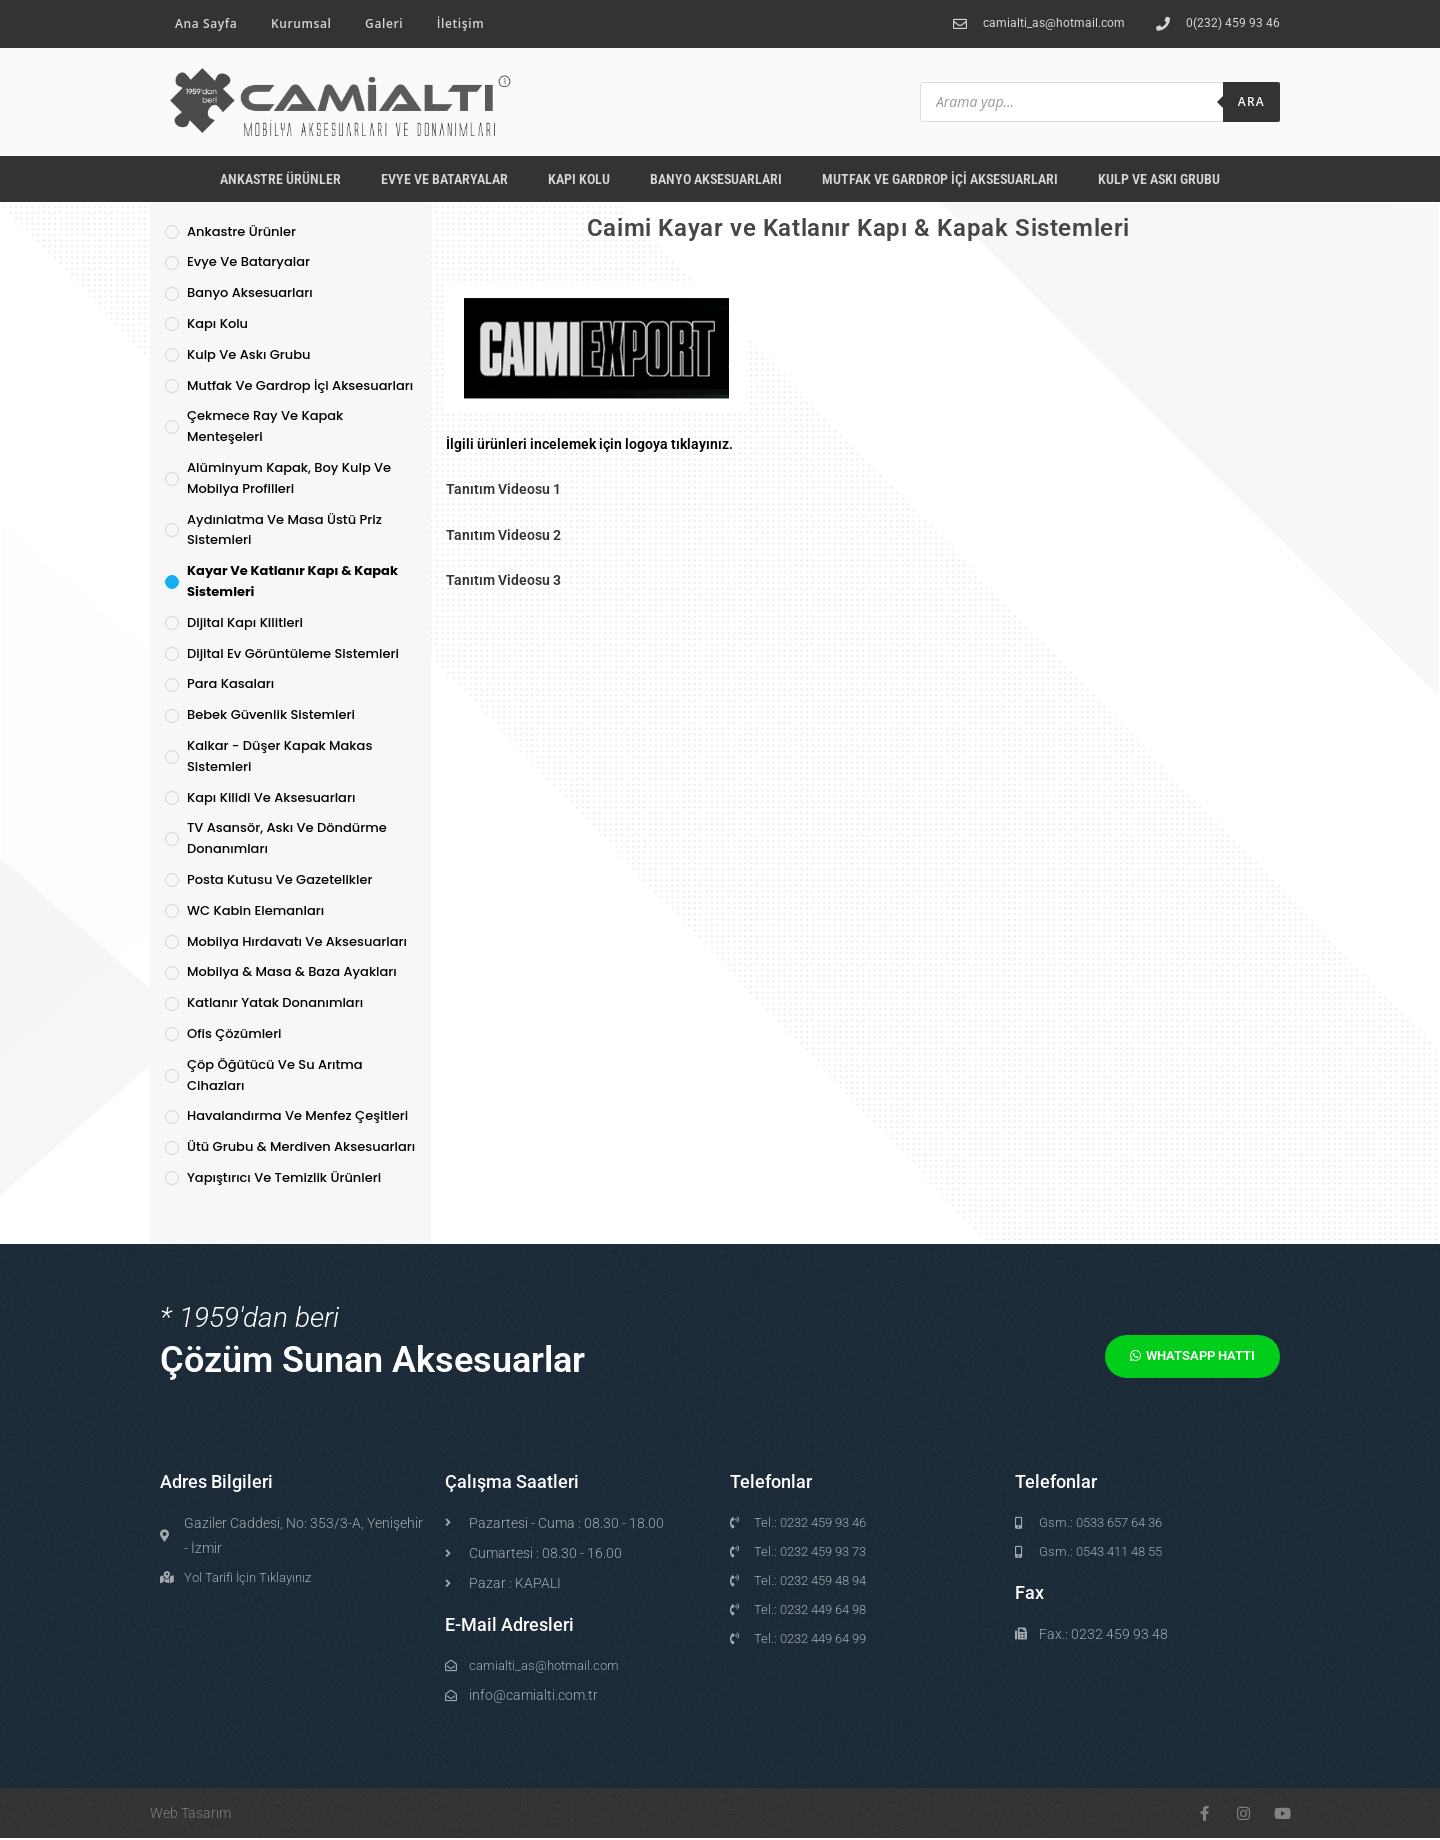 This screenshot has width=1440, height=1840. What do you see at coordinates (287, 838) in the screenshot?
I see `TV Asansör, Askı ve Döndürme Donanımları` at bounding box center [287, 838].